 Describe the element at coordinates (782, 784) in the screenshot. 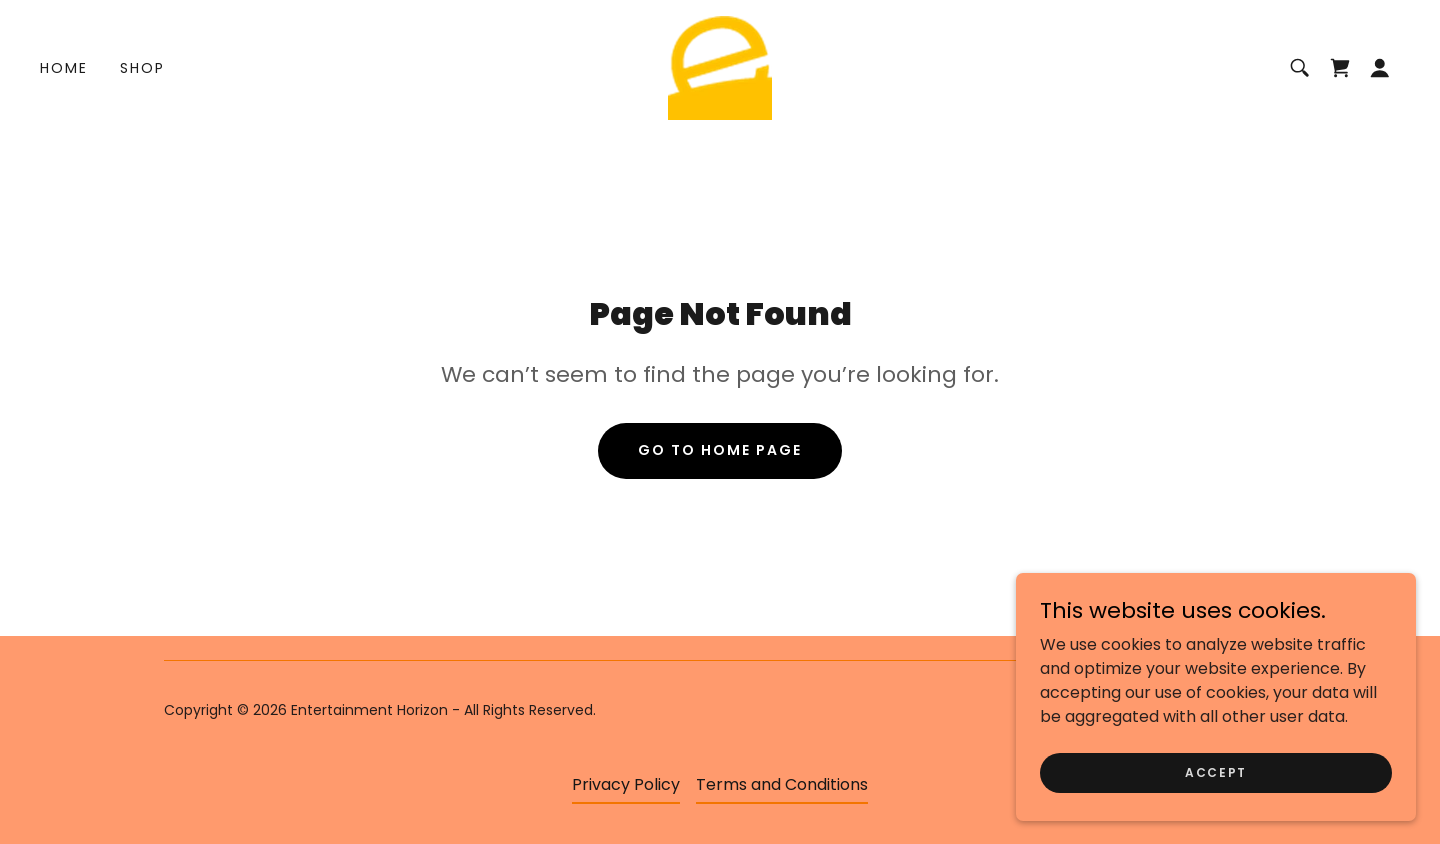

I see `Terms and Conditions [link]` at that location.